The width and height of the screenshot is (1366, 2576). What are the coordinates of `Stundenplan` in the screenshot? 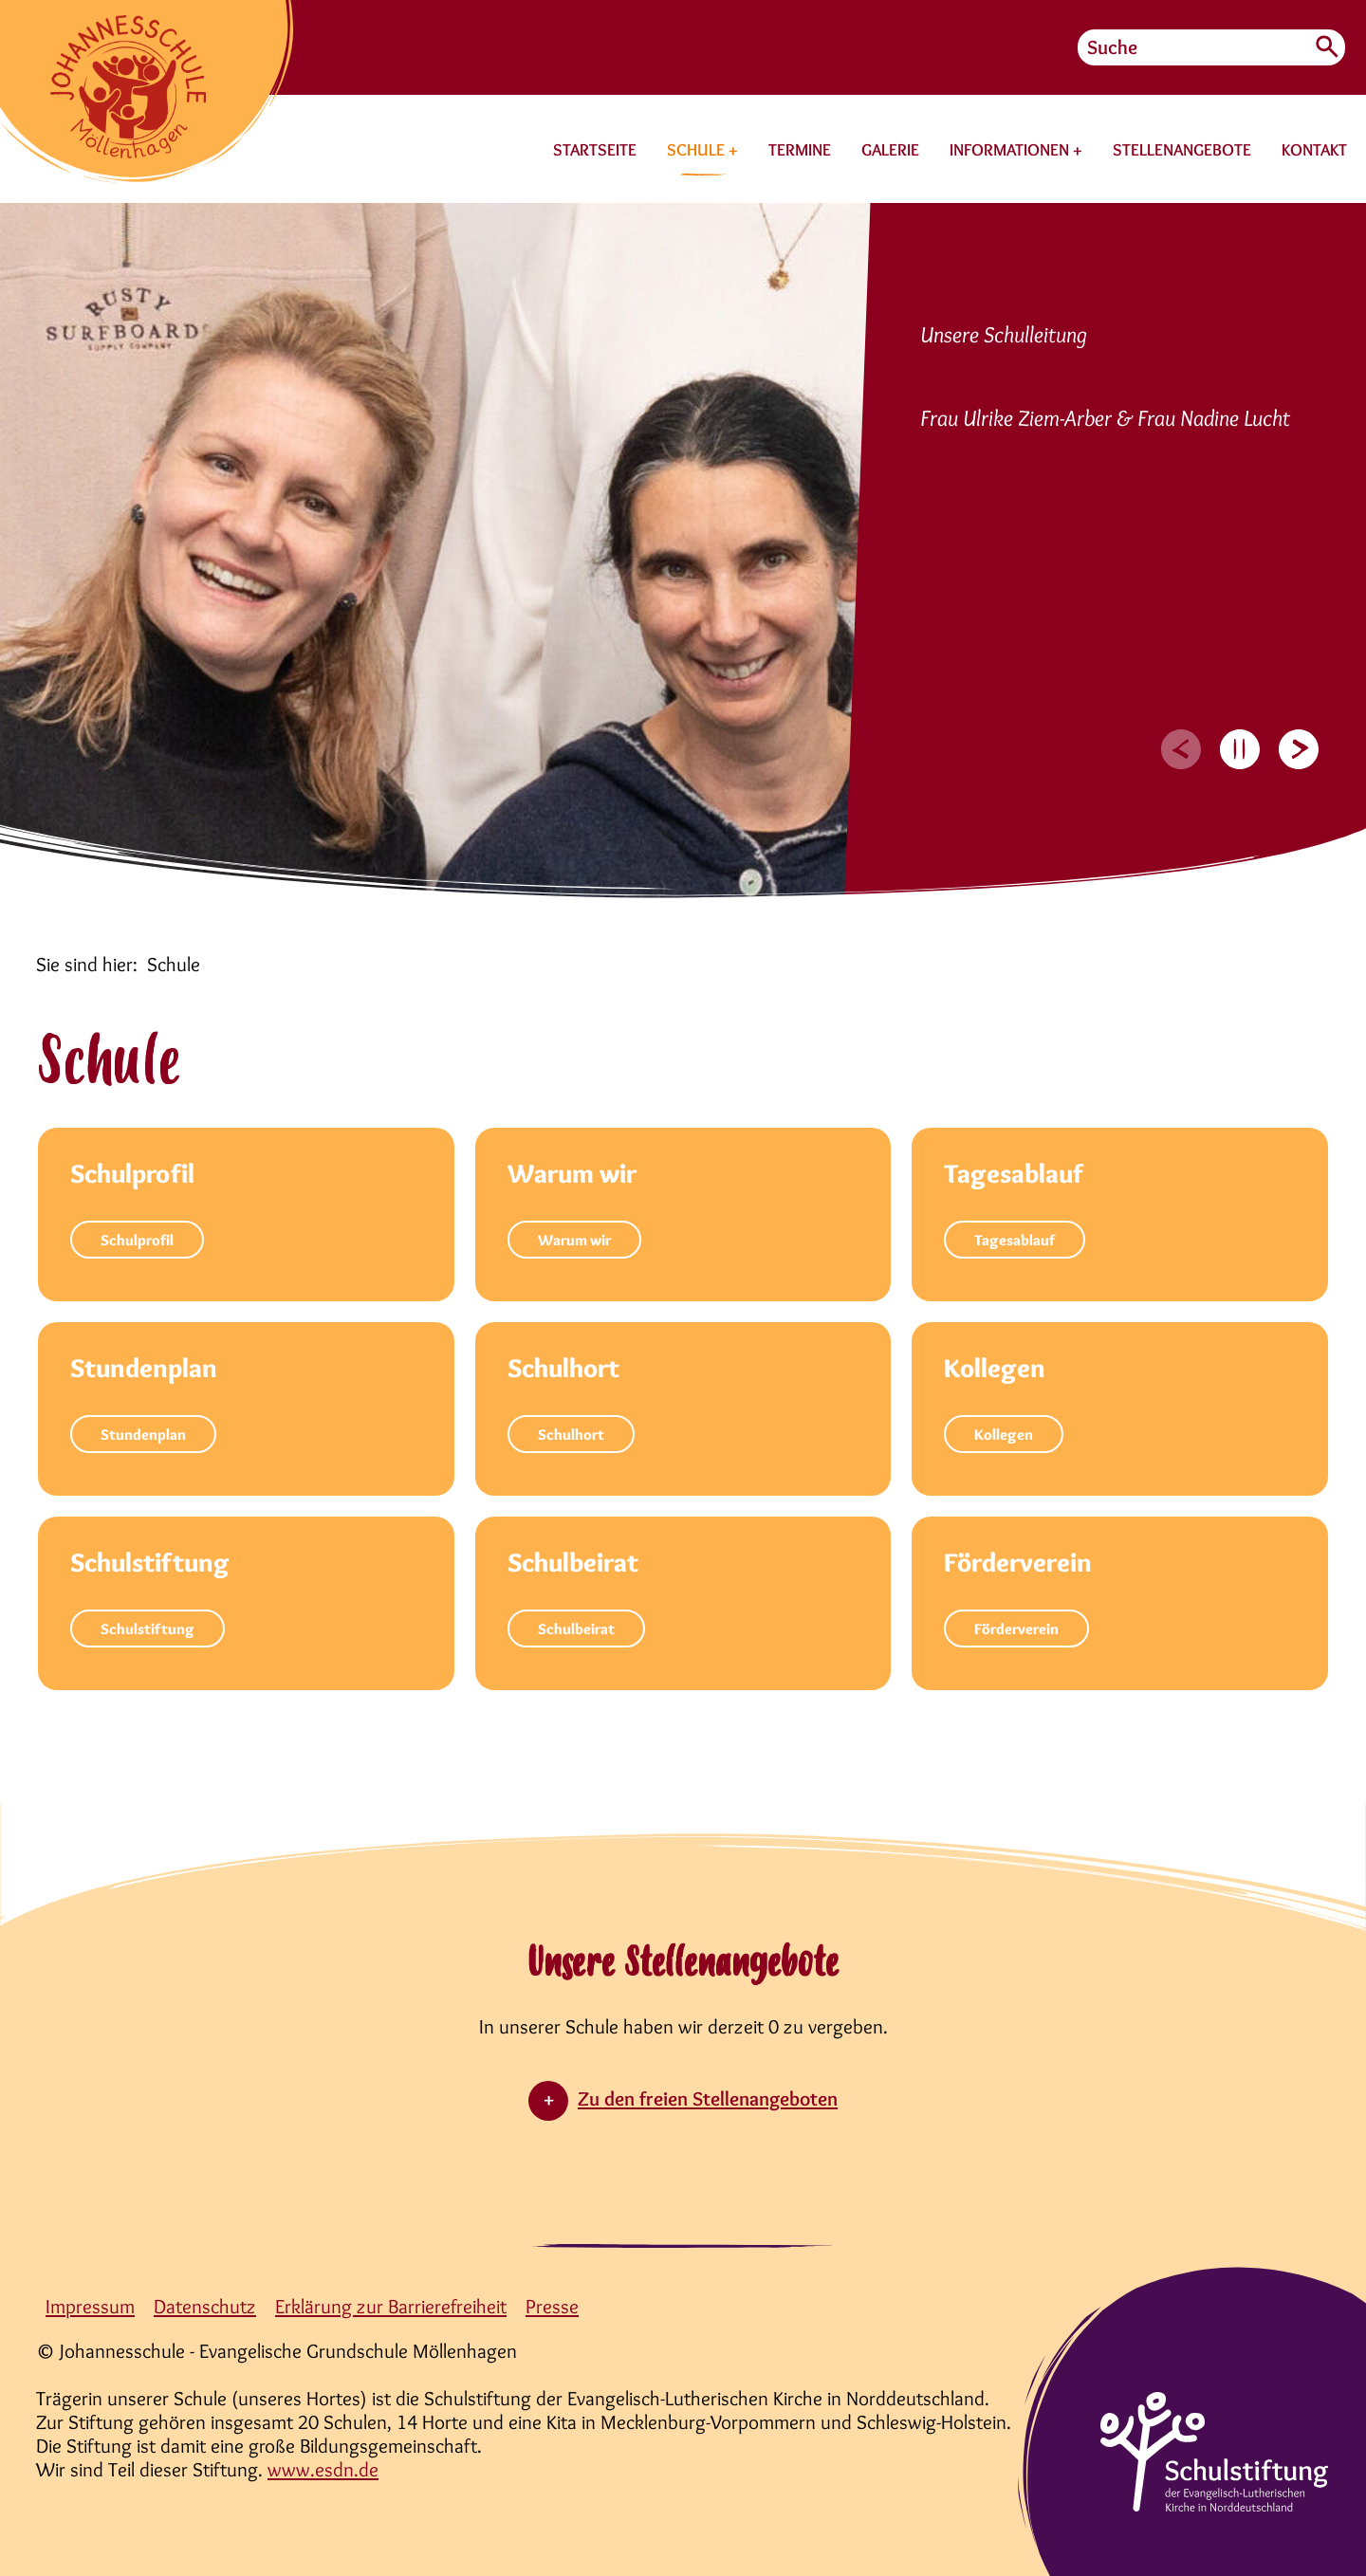 It's located at (143, 1435).